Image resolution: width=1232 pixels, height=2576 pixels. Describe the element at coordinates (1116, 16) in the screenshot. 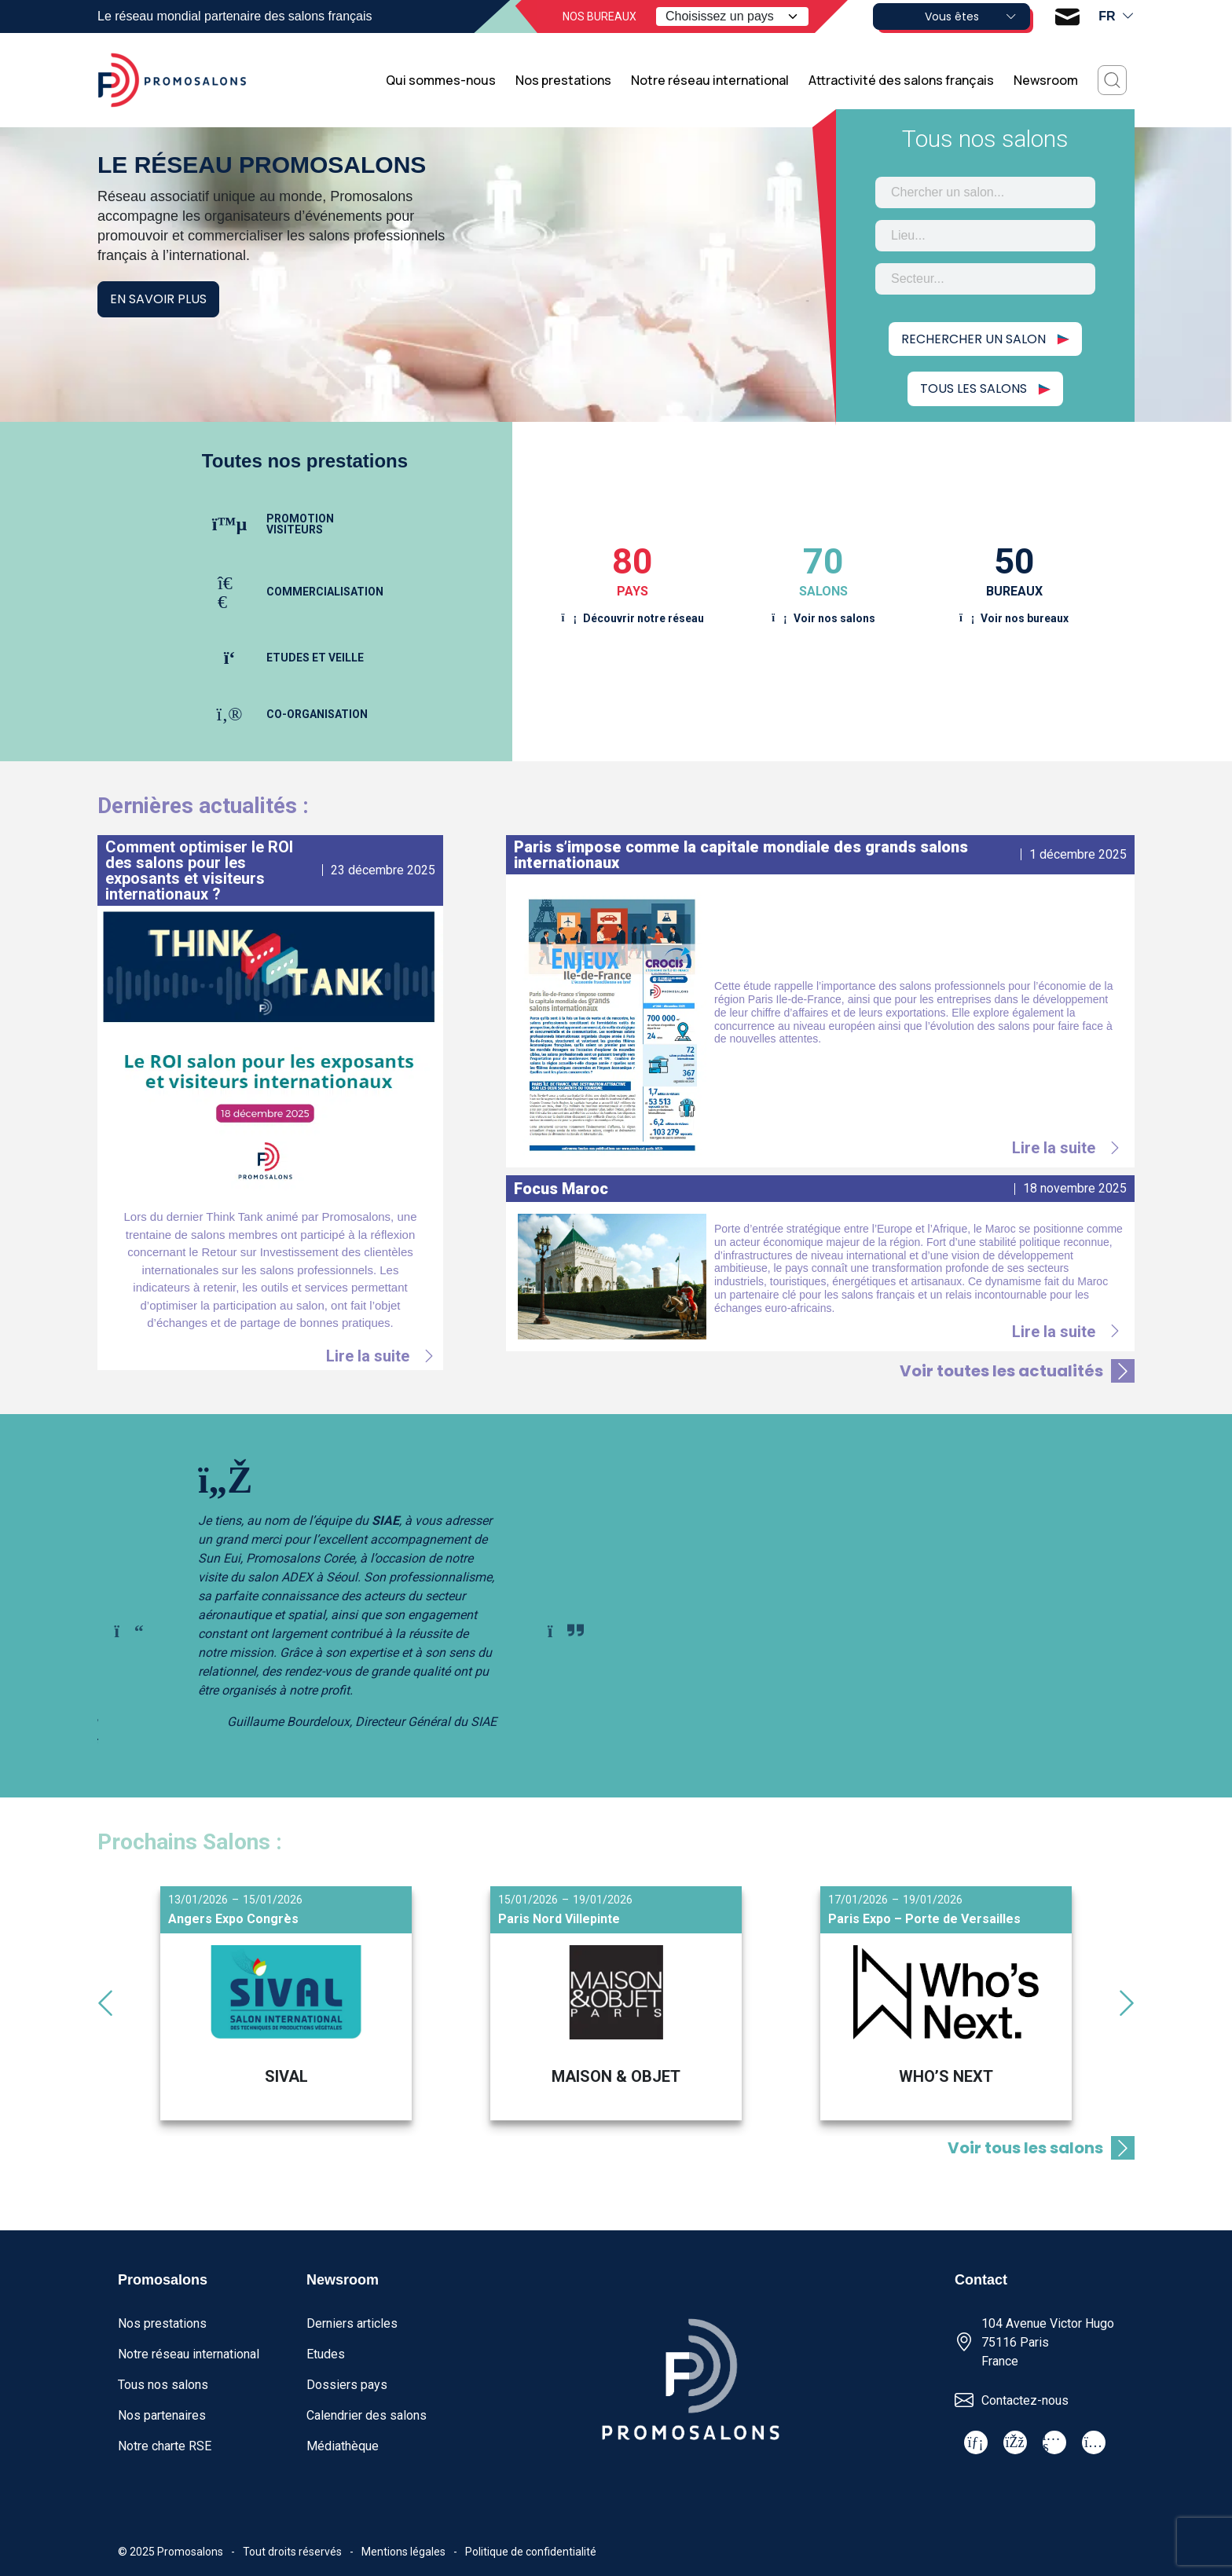

I see `fr` at that location.